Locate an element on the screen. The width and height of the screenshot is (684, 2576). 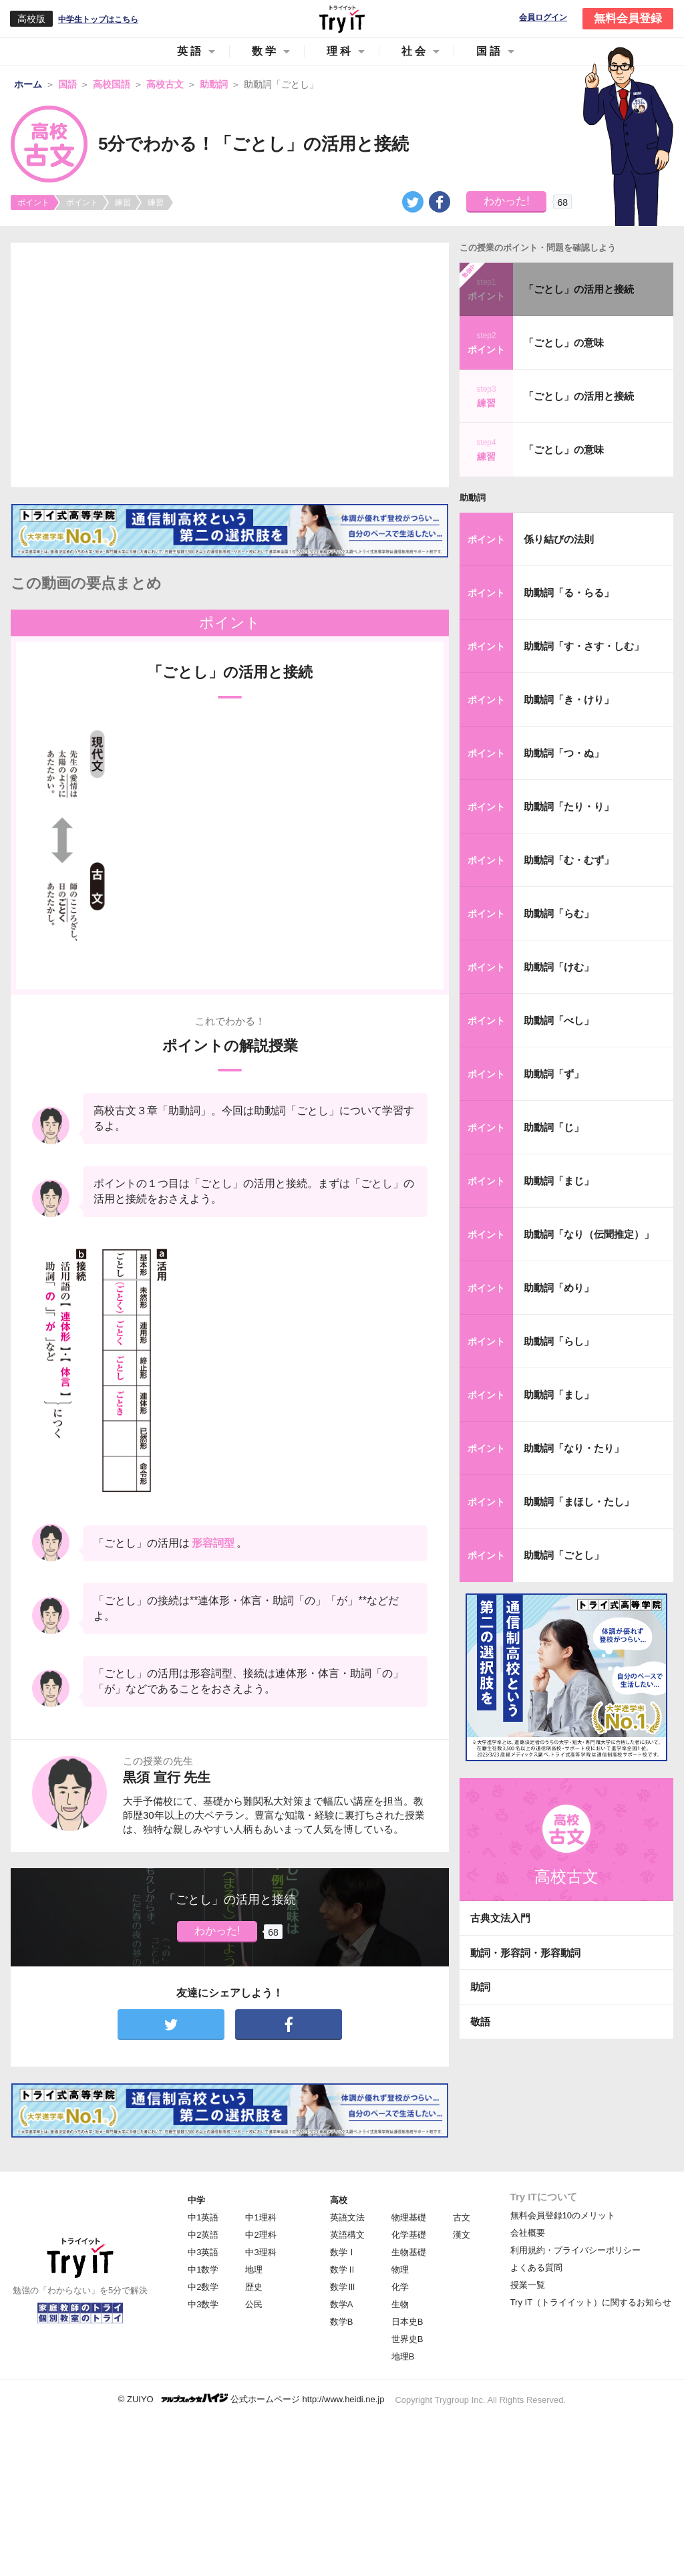
助動詞「す・さす・しむ」 is located at coordinates (584, 646).